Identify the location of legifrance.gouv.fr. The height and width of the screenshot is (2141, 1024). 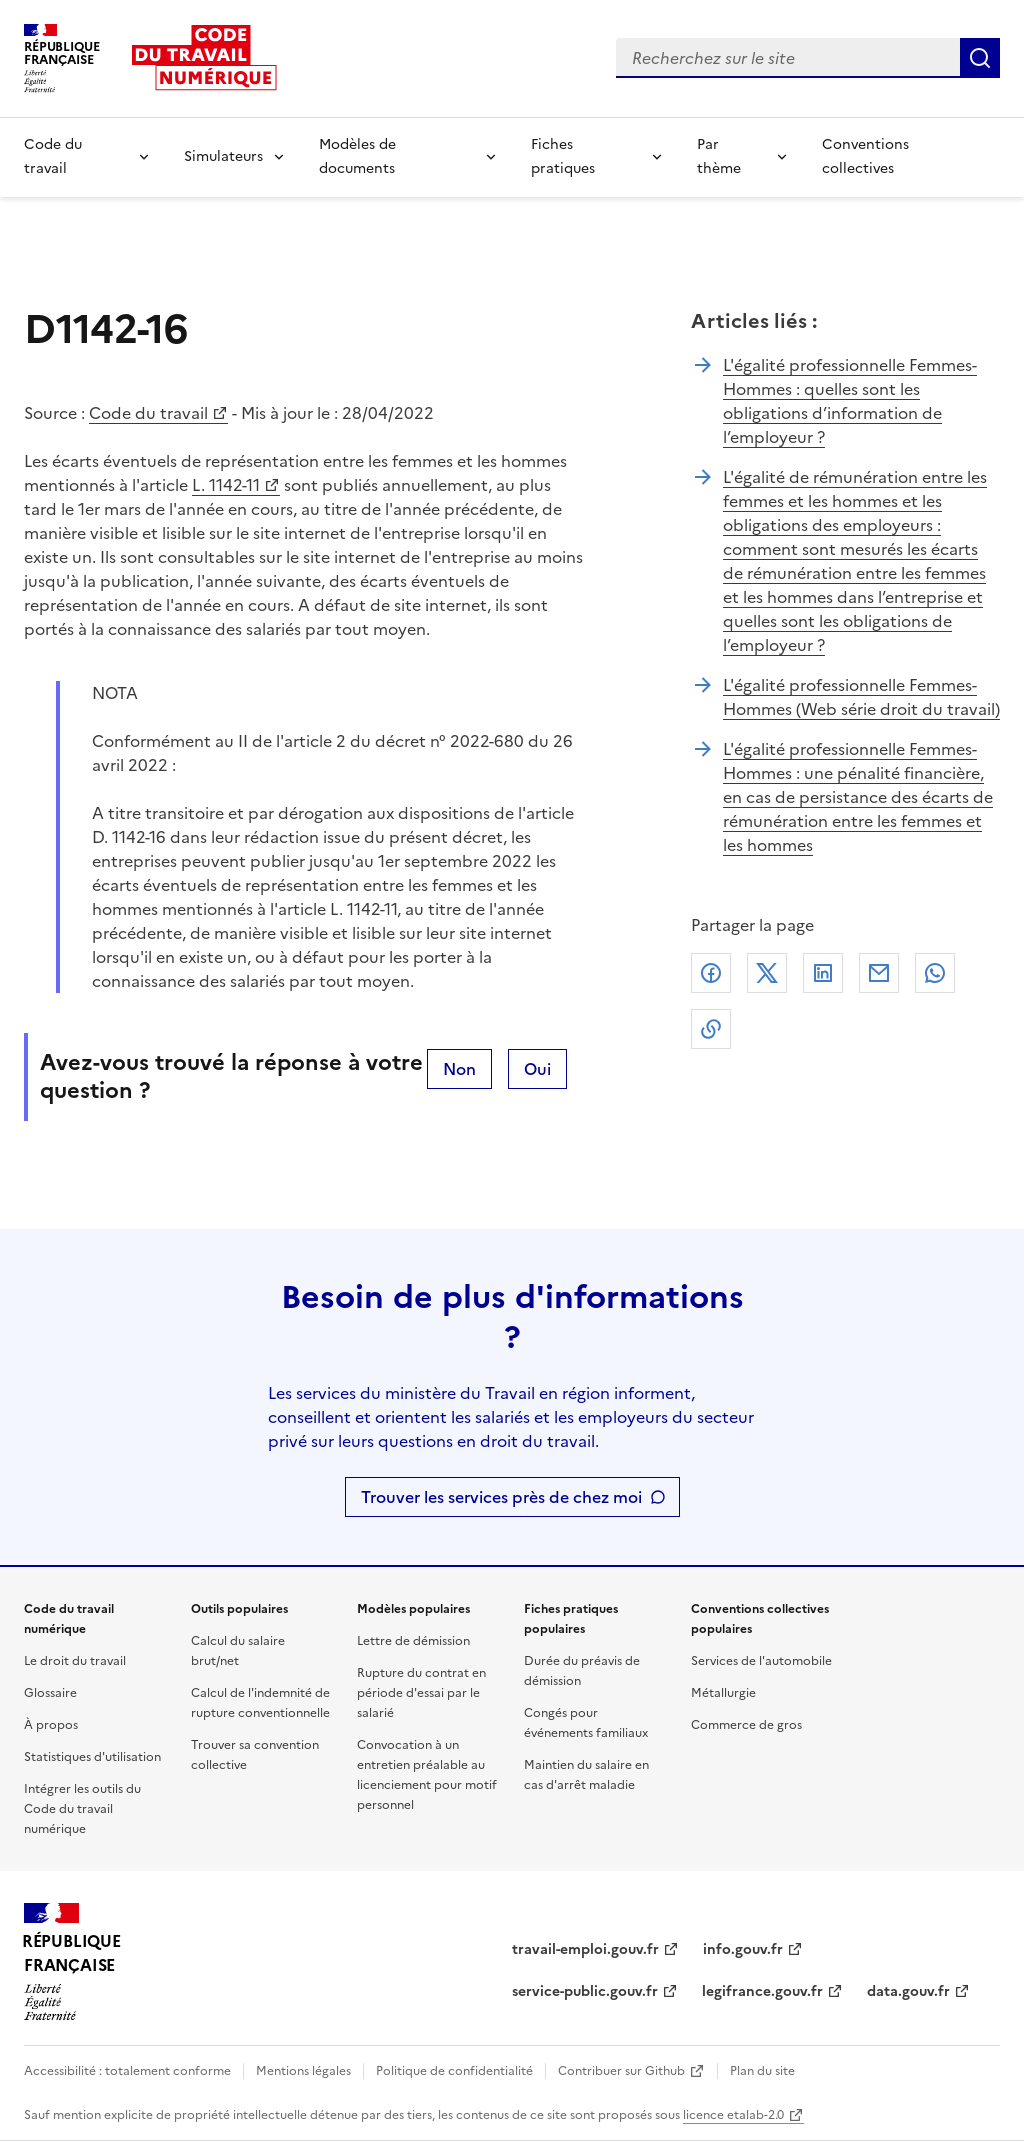
(762, 1991).